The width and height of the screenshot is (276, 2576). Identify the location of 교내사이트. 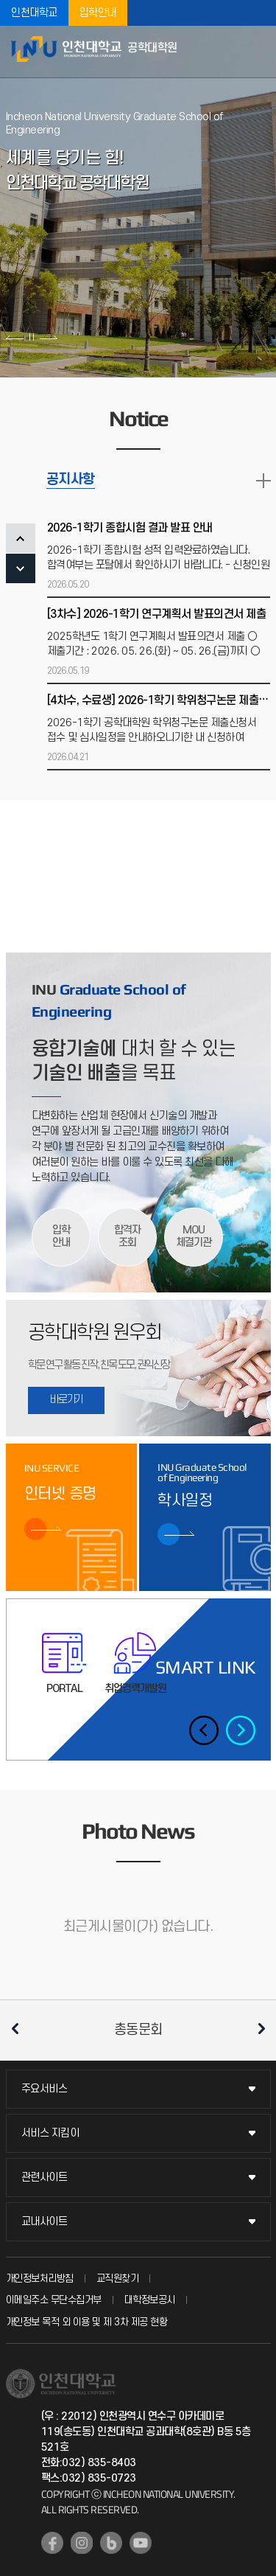
(44, 2221).